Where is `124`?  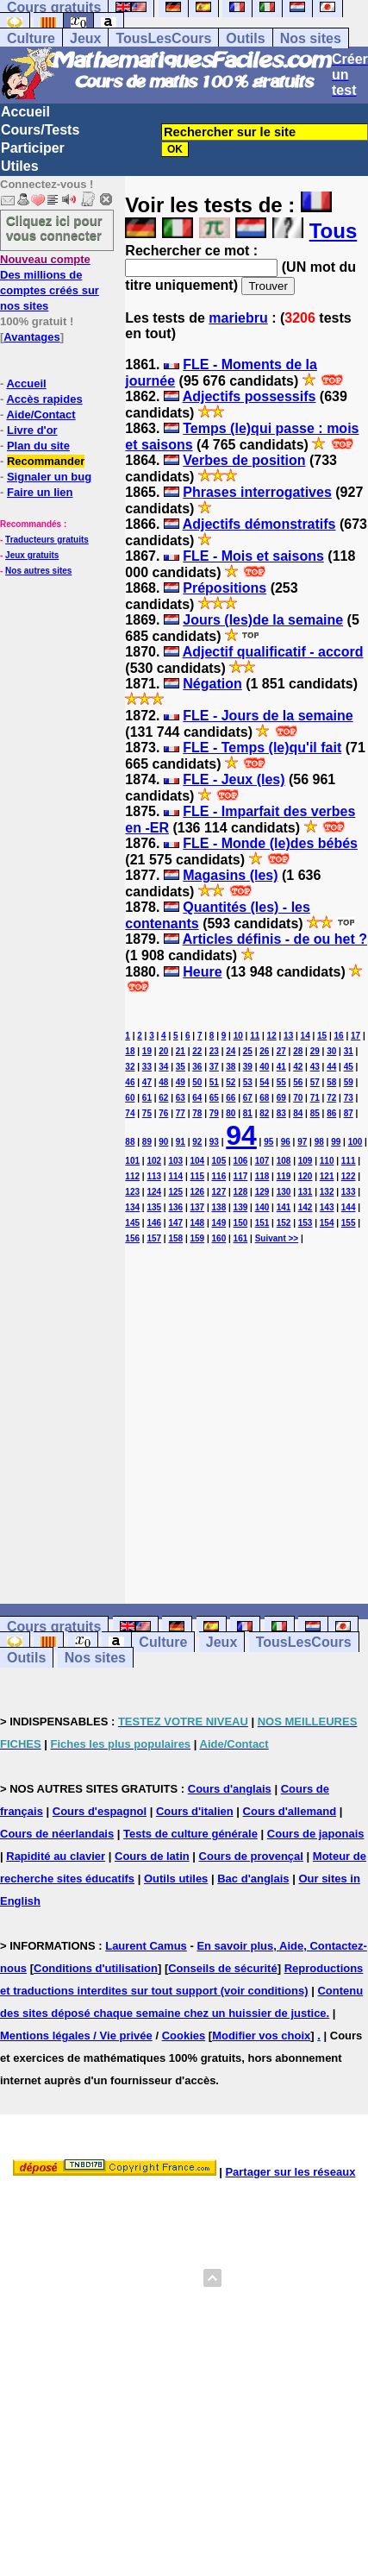 124 is located at coordinates (154, 1192).